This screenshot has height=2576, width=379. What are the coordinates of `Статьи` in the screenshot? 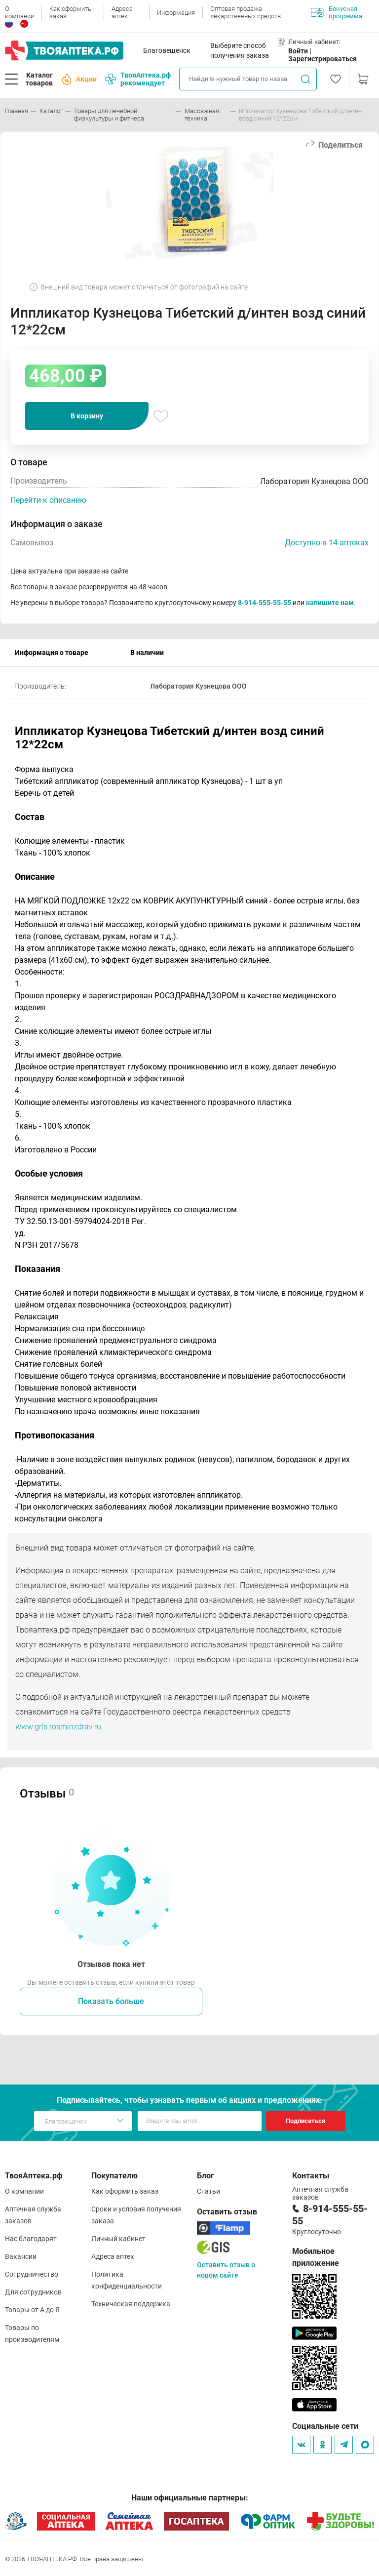 It's located at (208, 2191).